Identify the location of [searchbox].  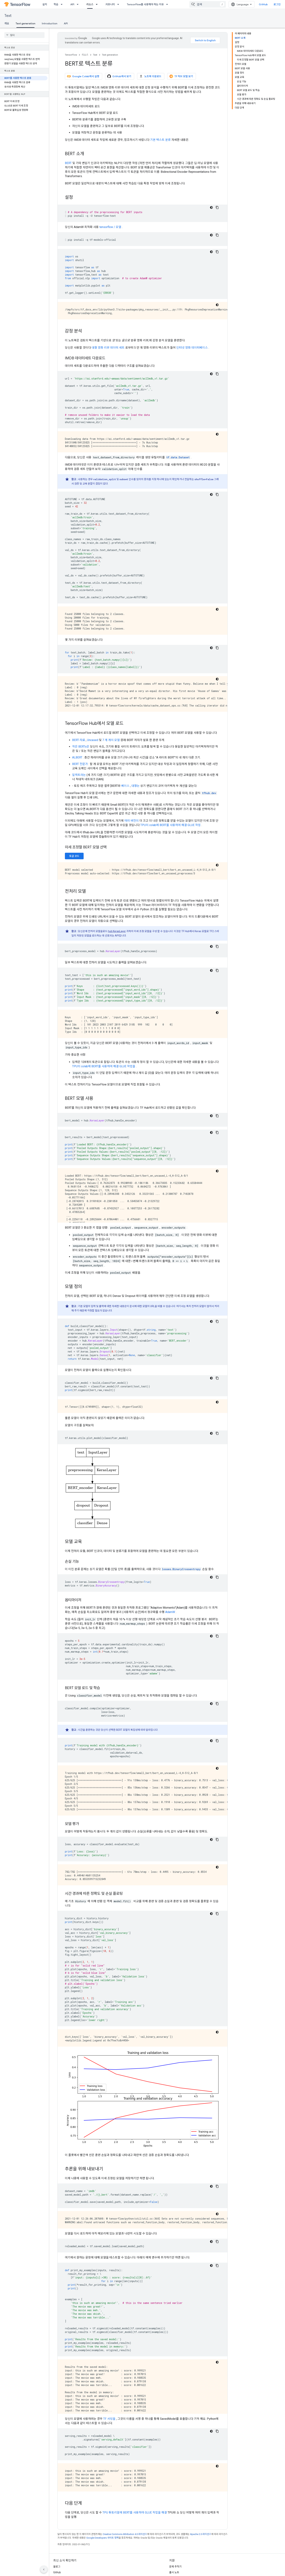
(24, 35).